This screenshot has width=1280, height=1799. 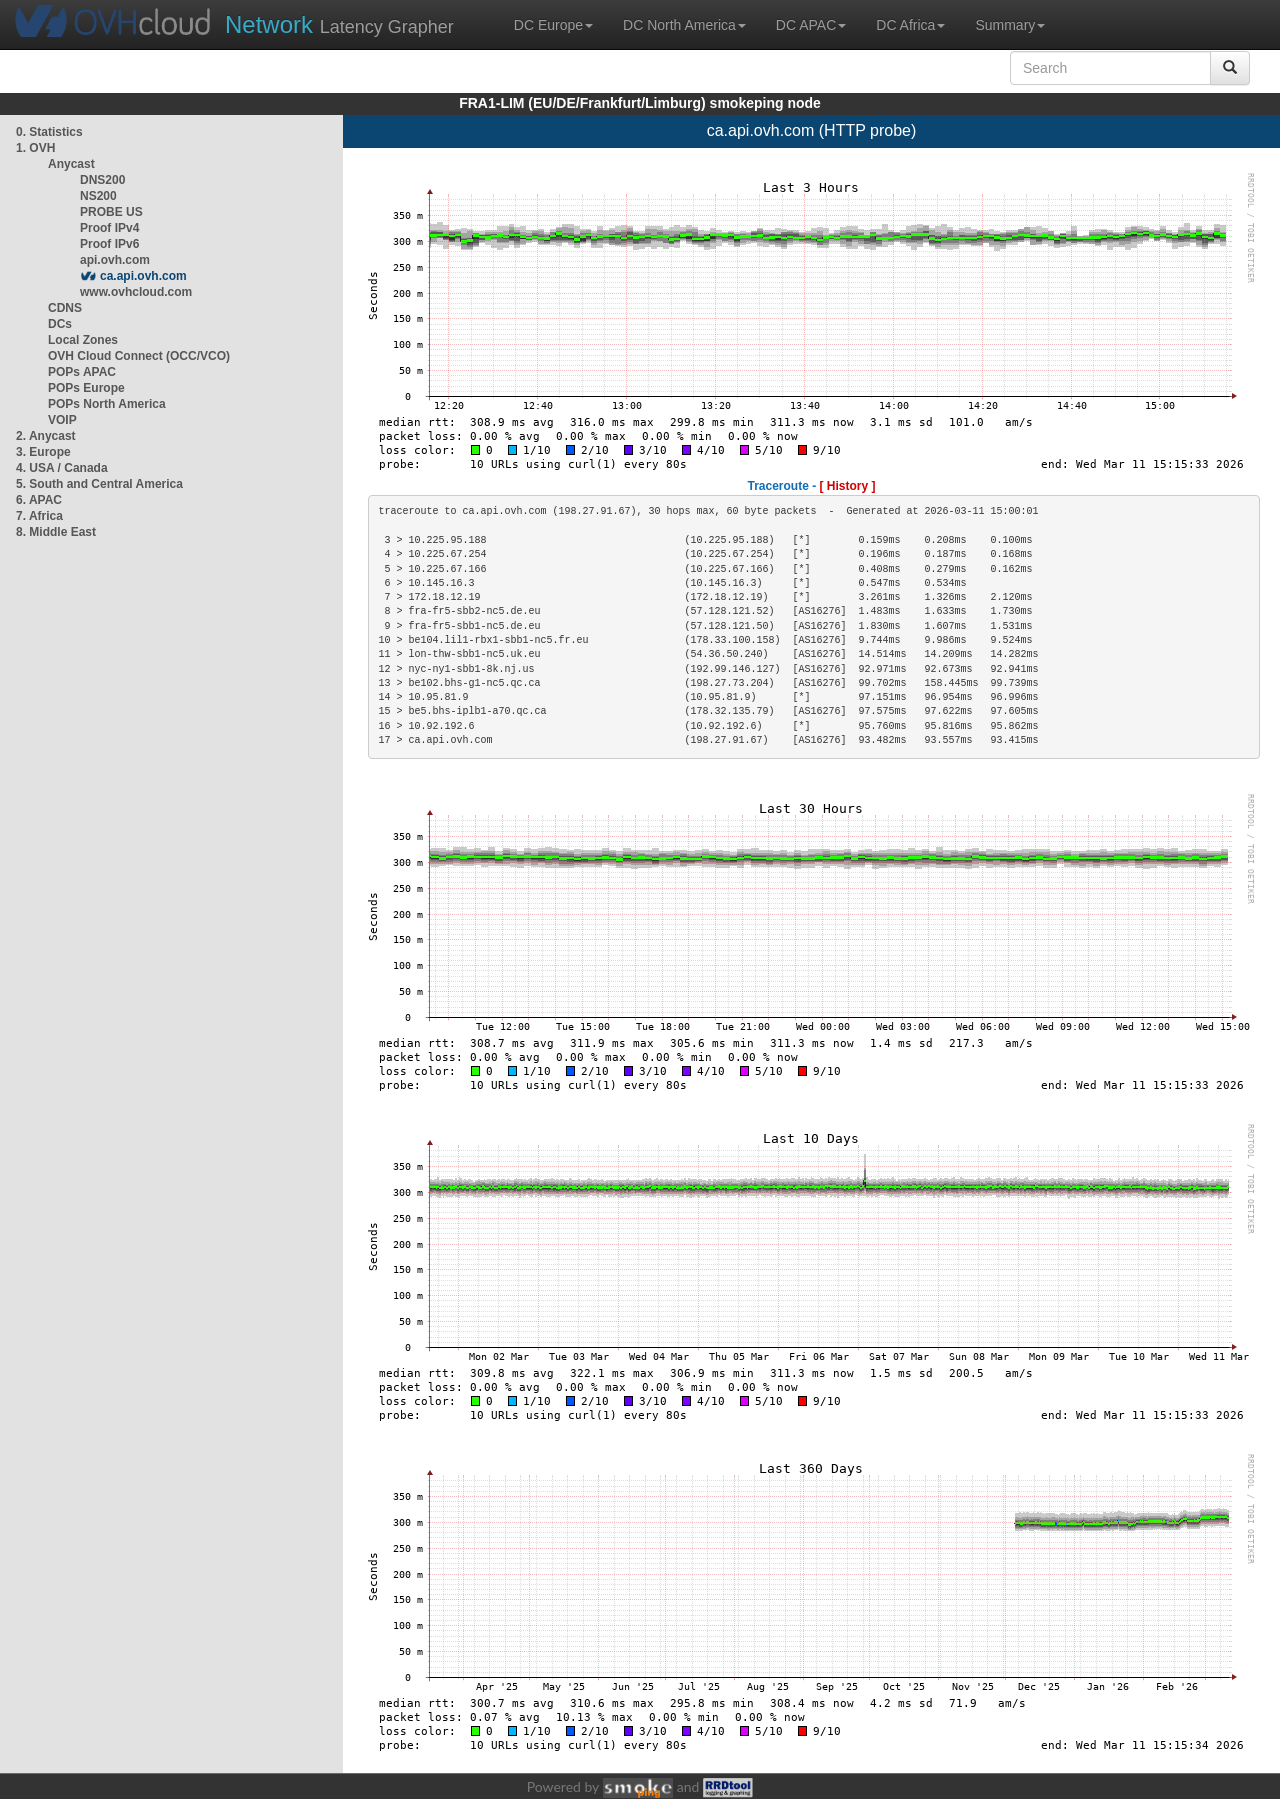 I want to click on 4. USA / Canada, so click(x=62, y=468).